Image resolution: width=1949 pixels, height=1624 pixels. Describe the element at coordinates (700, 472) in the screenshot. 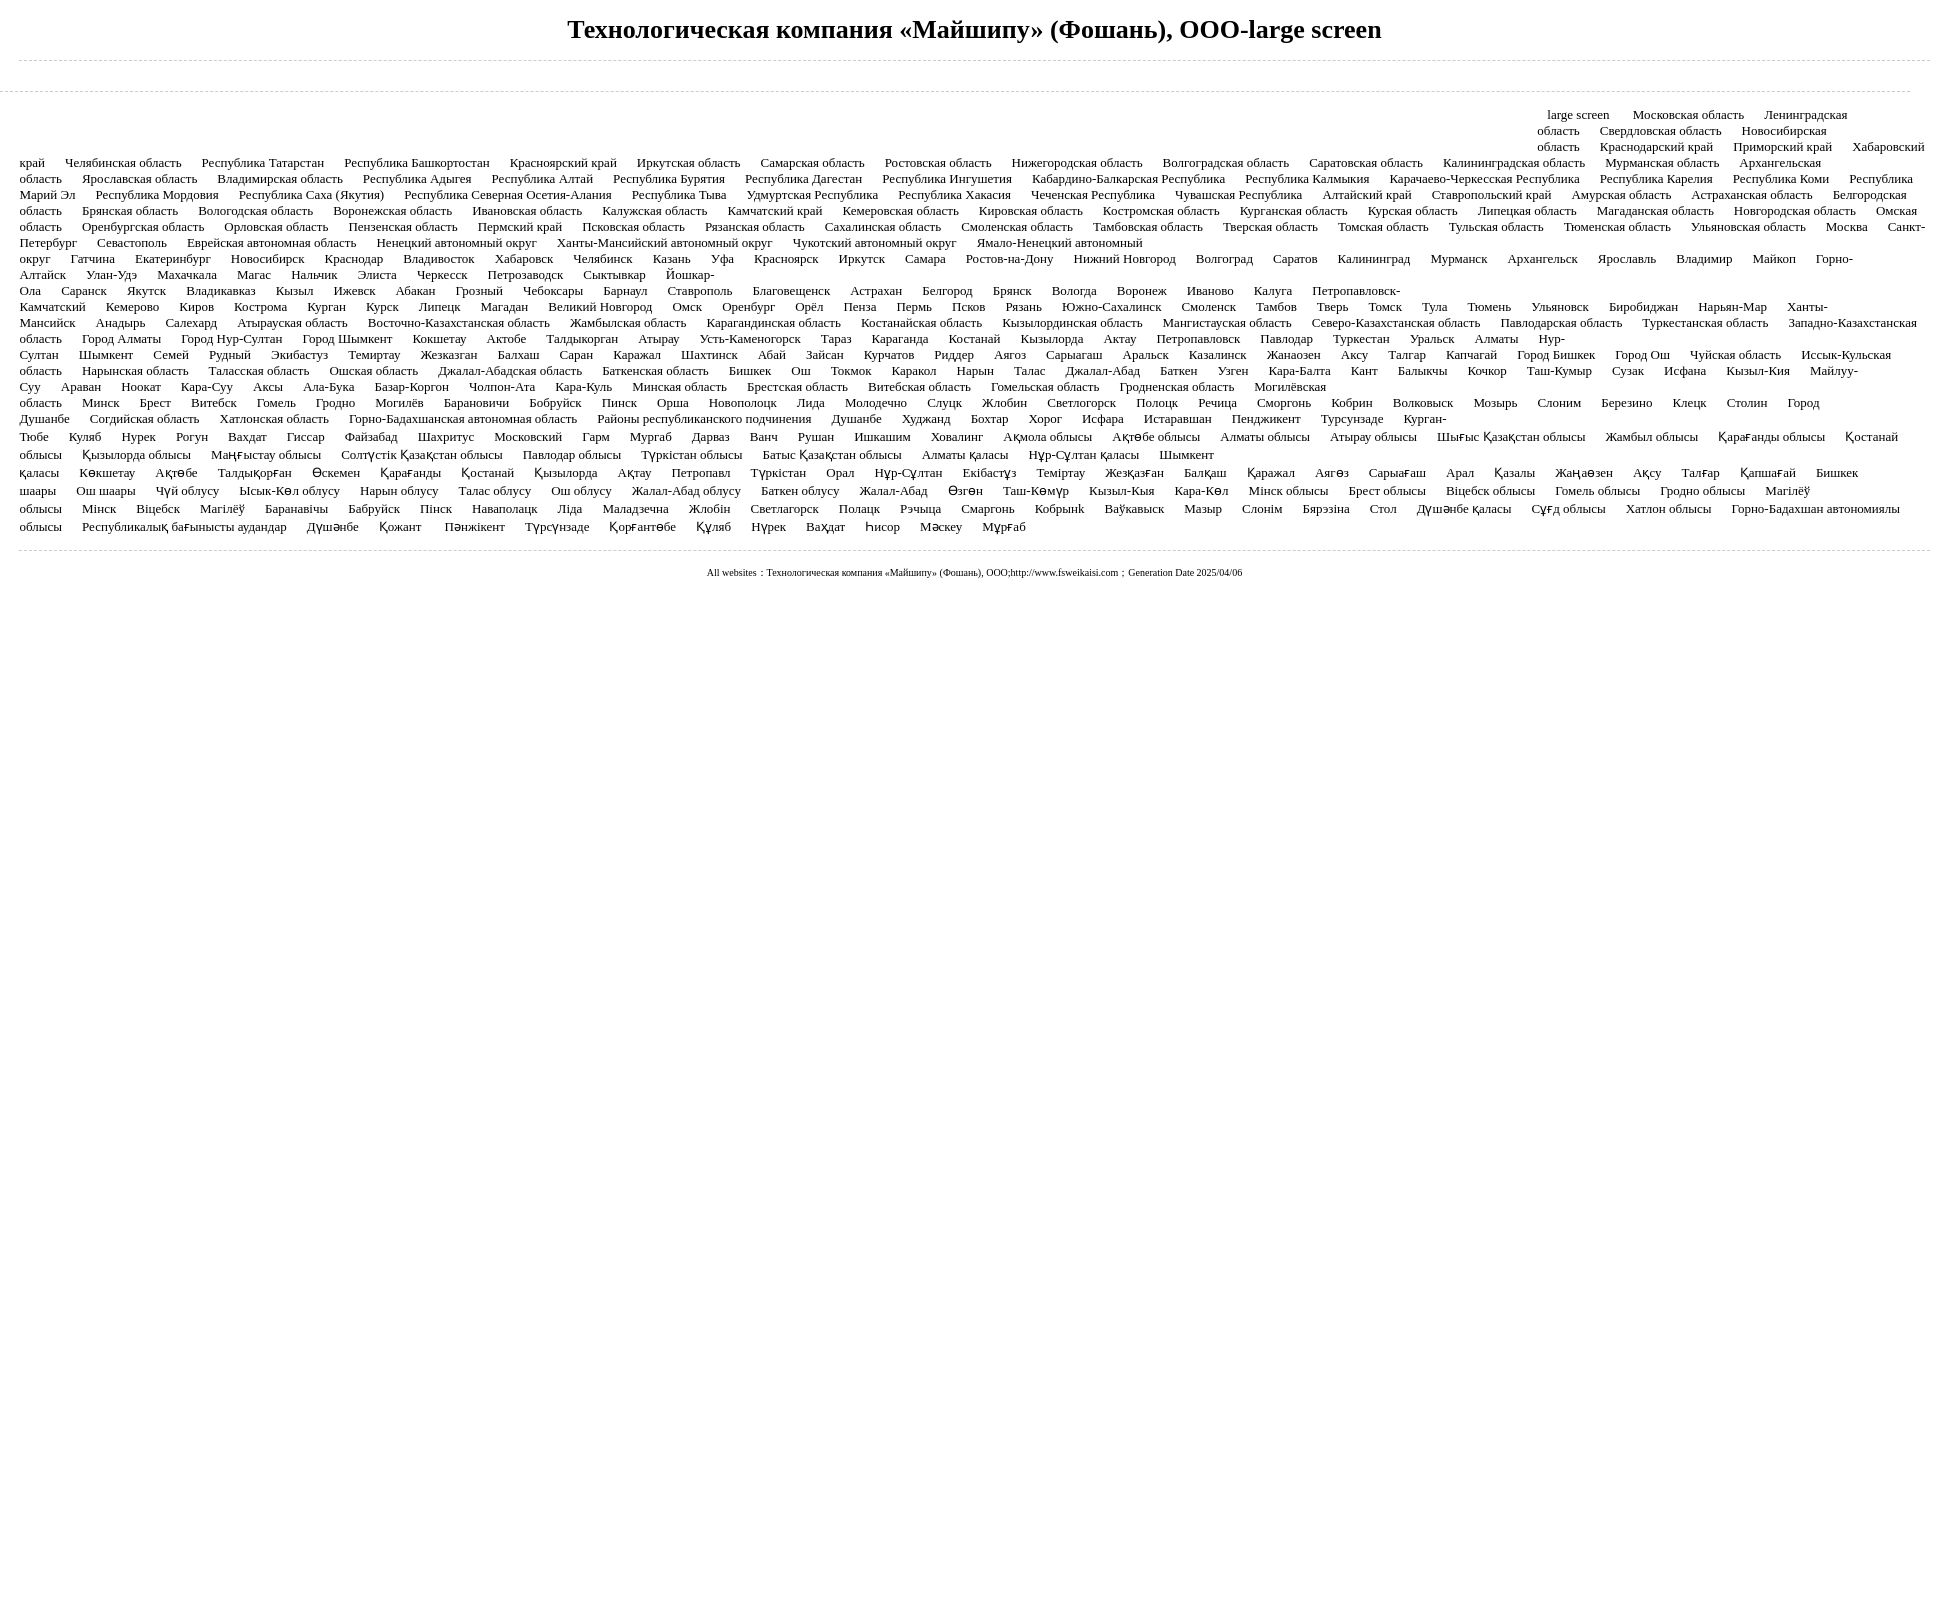

I see `Петропавл` at that location.